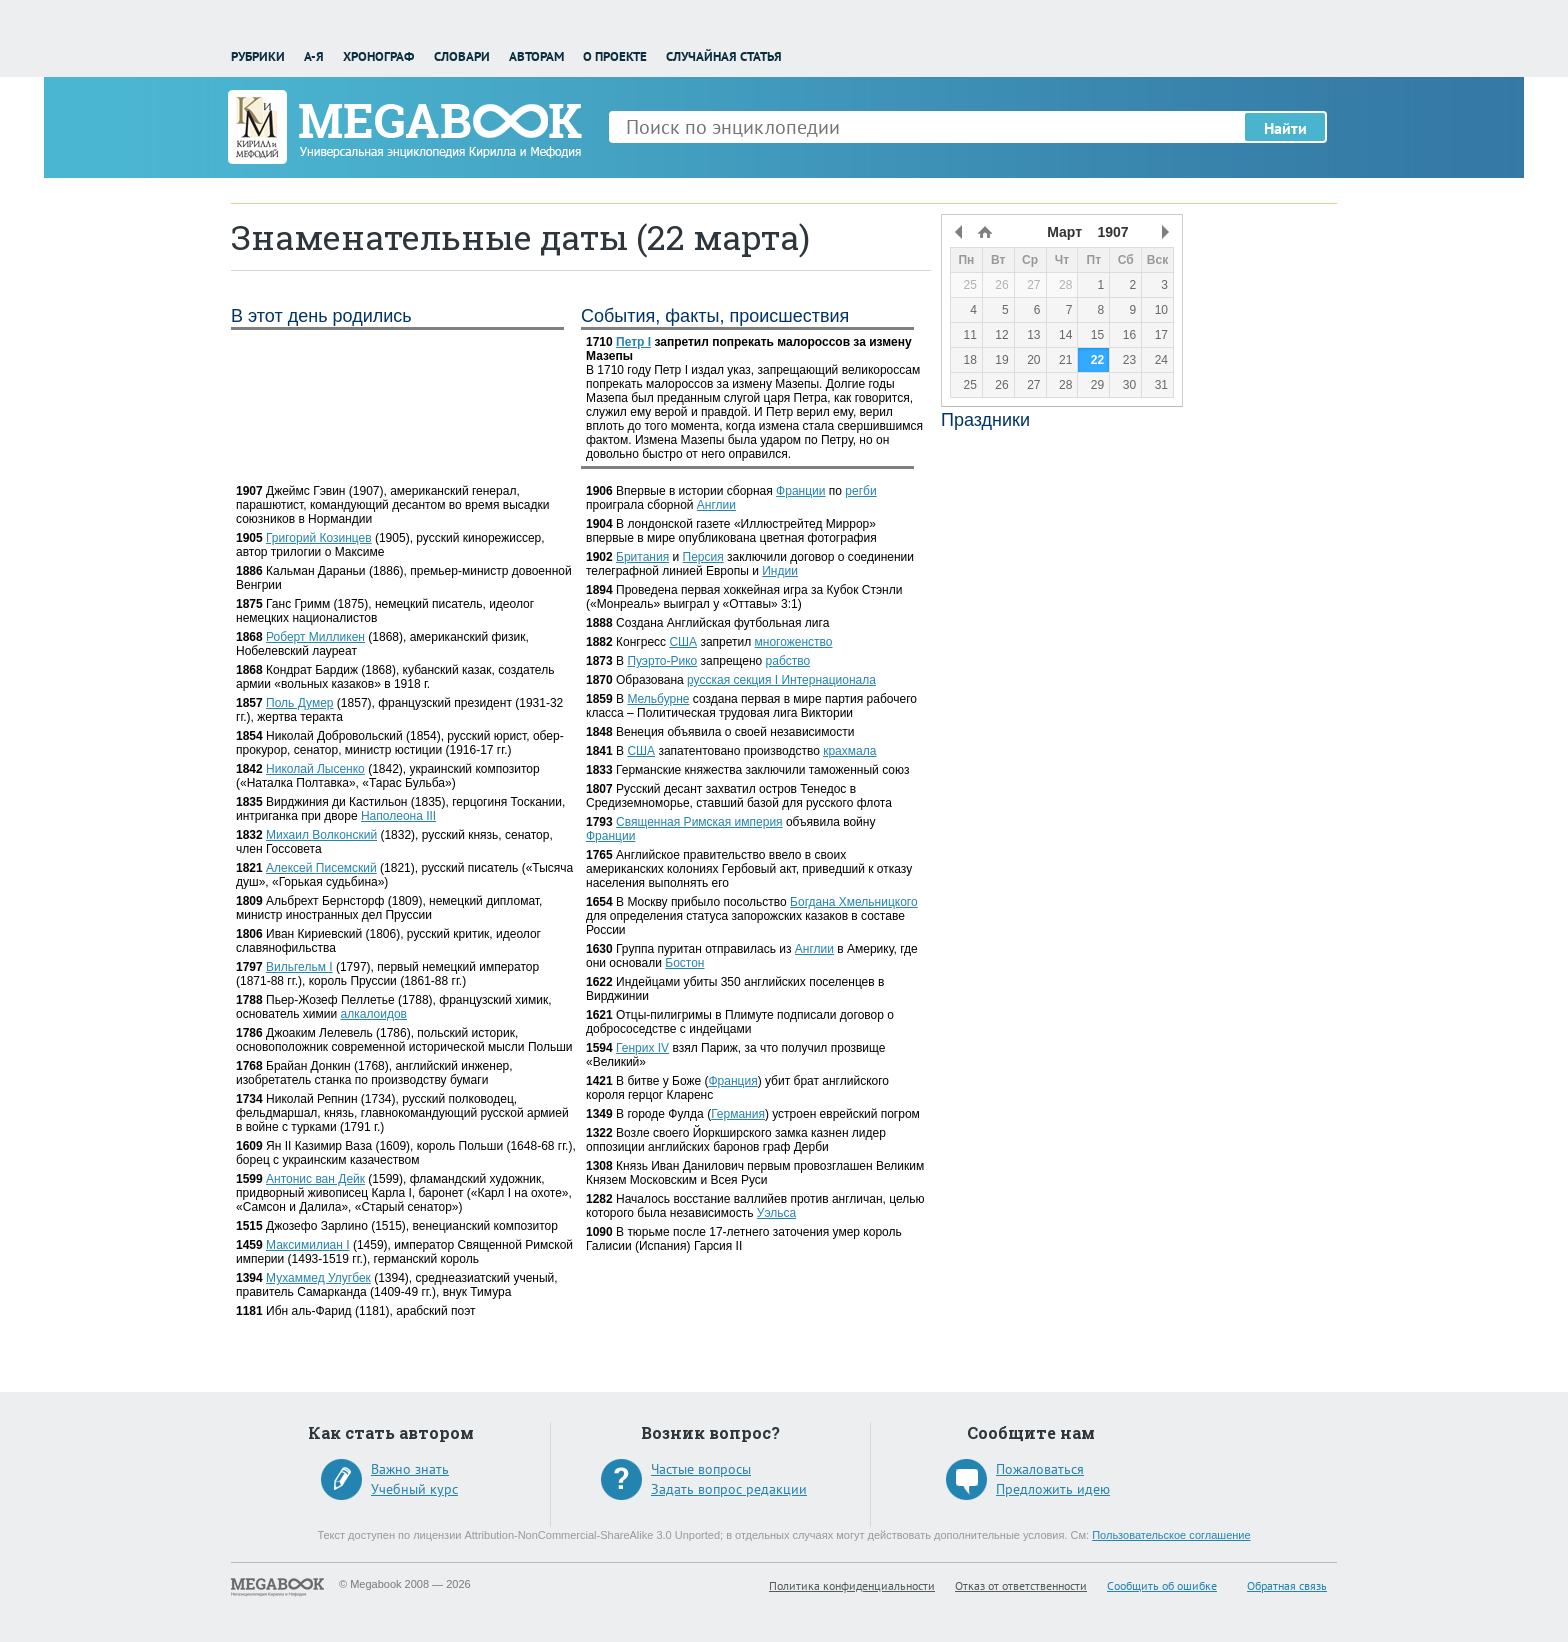 This screenshot has width=1568, height=1642. What do you see at coordinates (724, 56) in the screenshot?
I see `Случайная статья` at bounding box center [724, 56].